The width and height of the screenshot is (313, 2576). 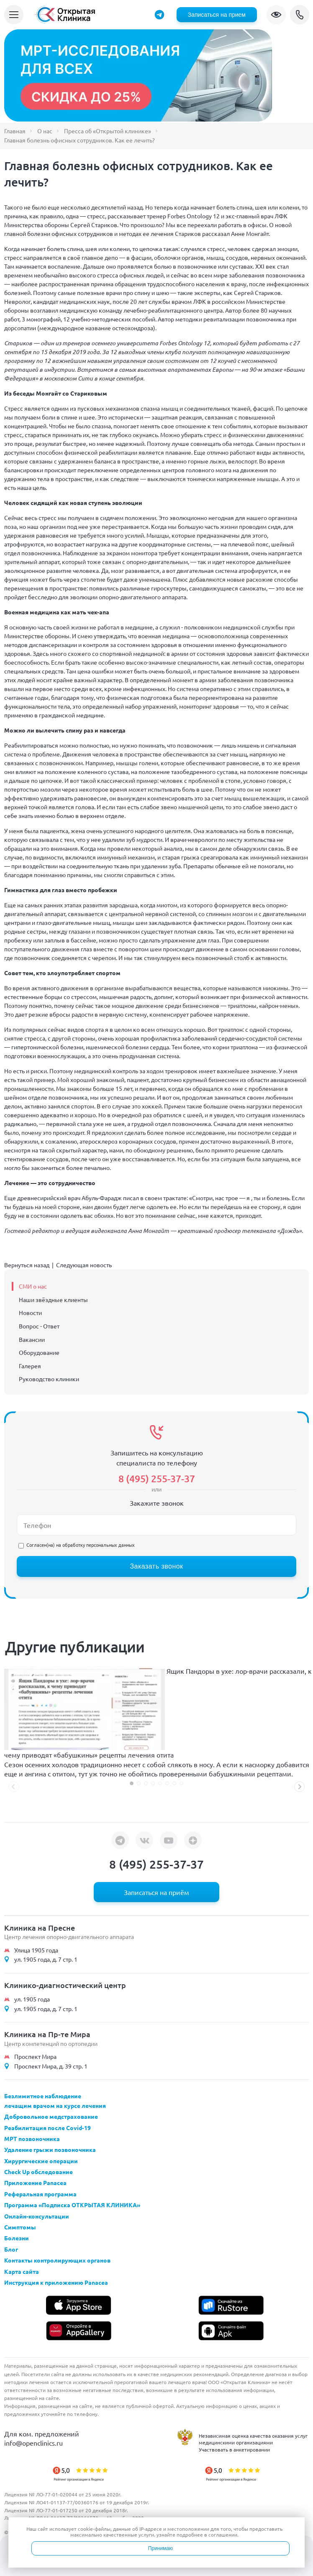 What do you see at coordinates (217, 14) in the screenshot?
I see `Записаться на прием` at bounding box center [217, 14].